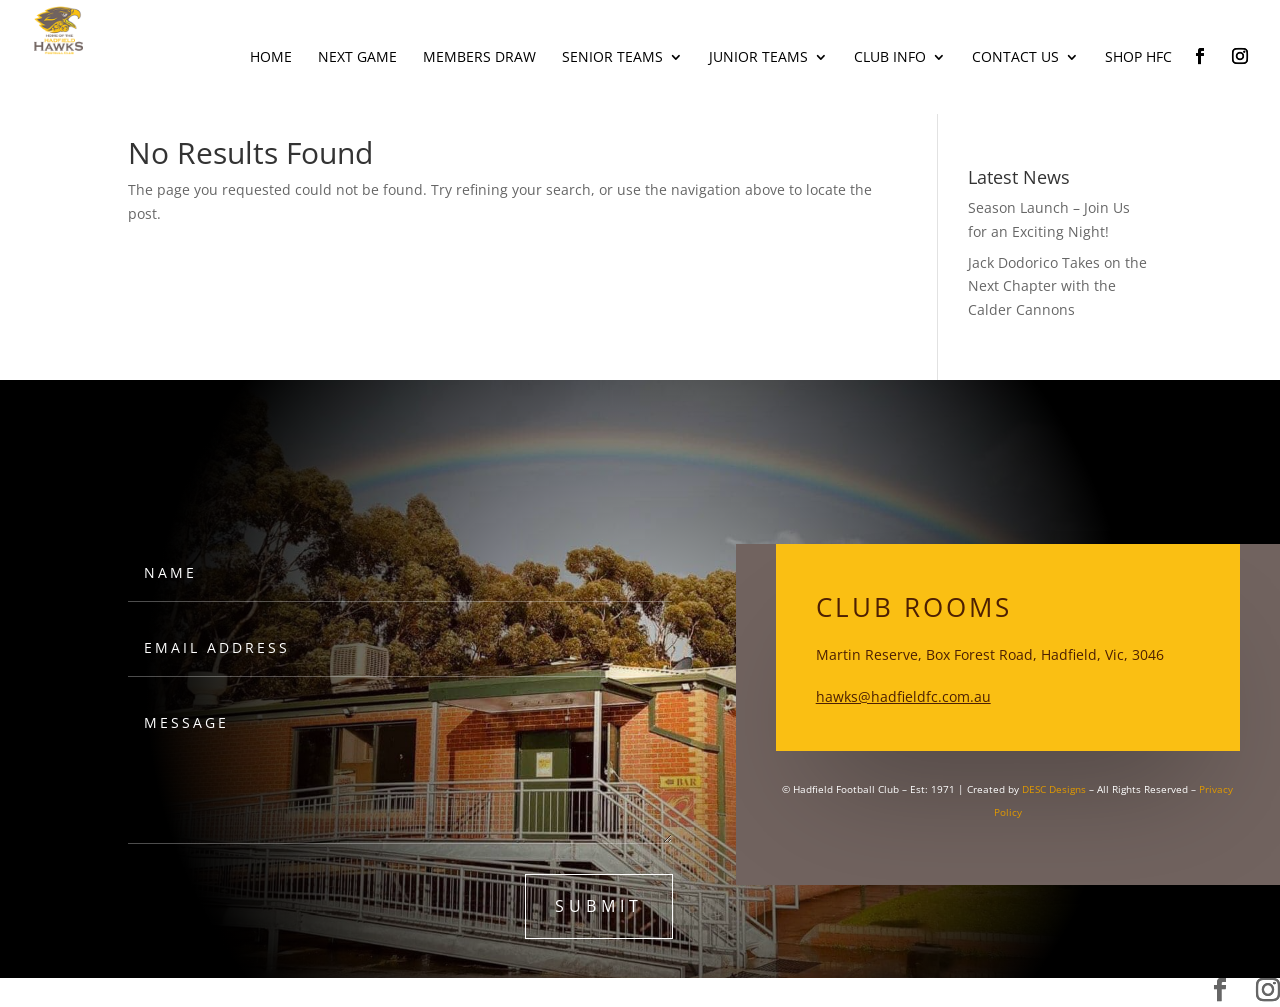 The image size is (1280, 1007). What do you see at coordinates (271, 58) in the screenshot?
I see `Home` at bounding box center [271, 58].